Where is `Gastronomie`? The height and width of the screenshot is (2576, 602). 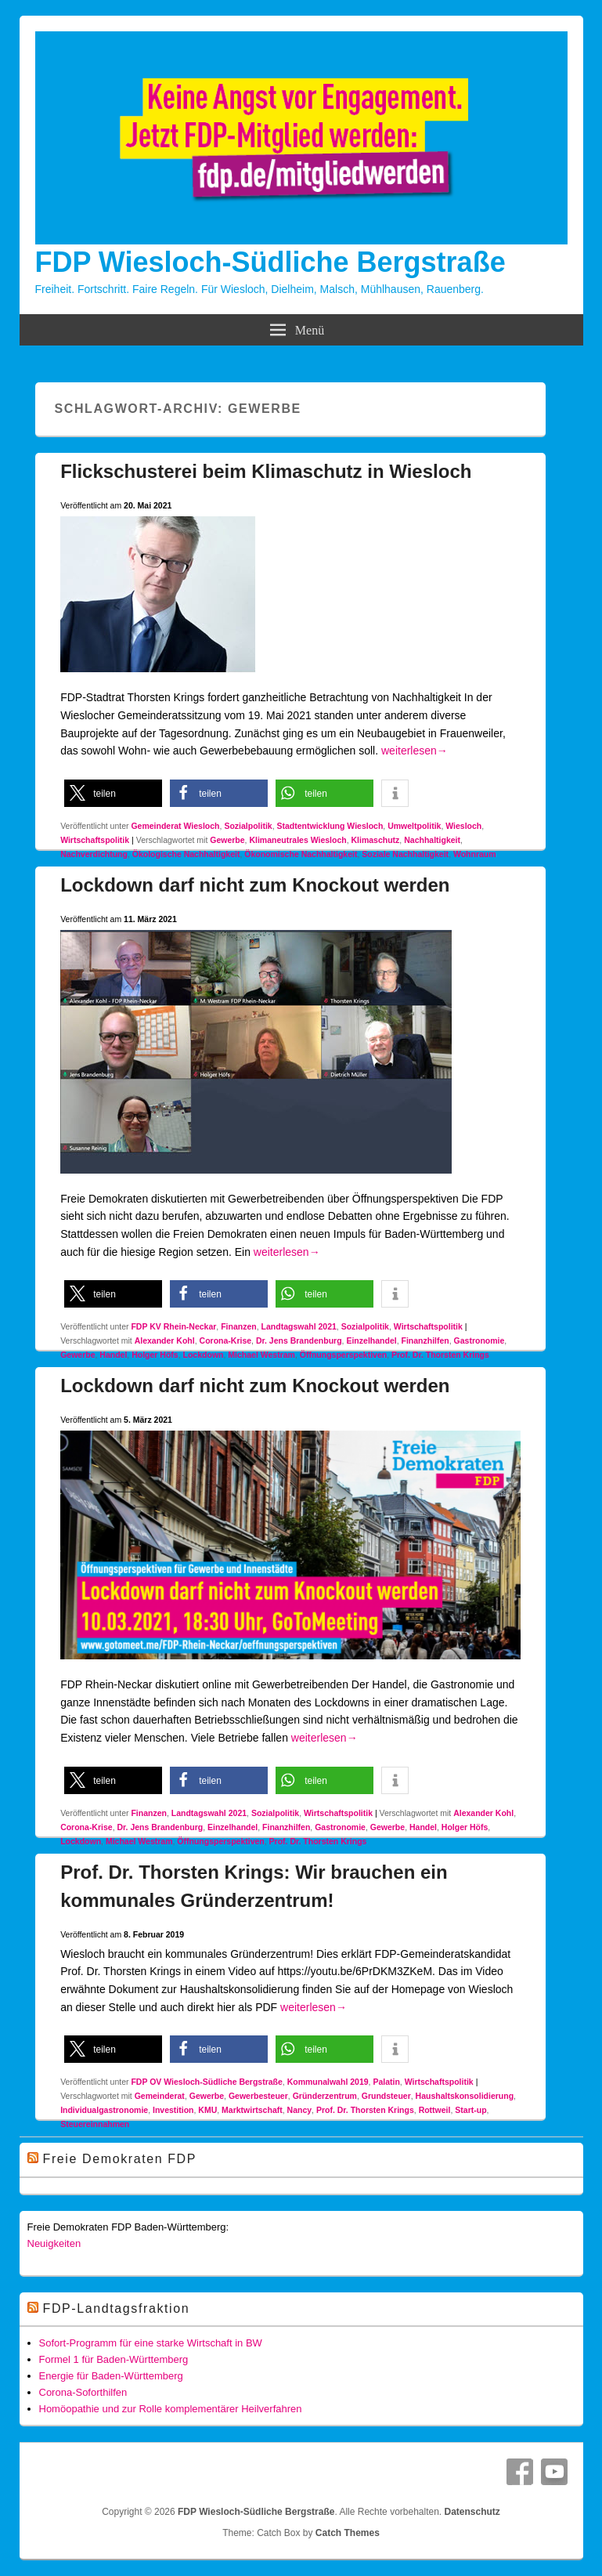 Gastronomie is located at coordinates (479, 1340).